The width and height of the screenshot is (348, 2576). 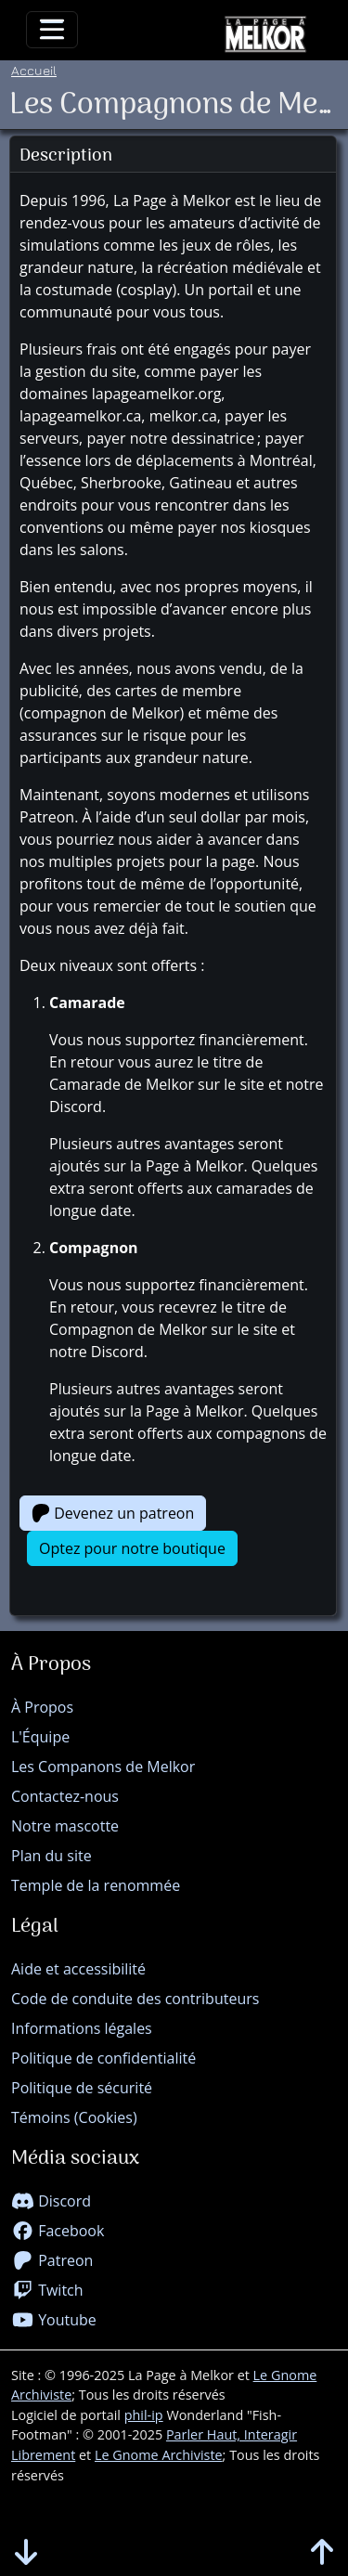 I want to click on [Toggle navigation], so click(x=52, y=29).